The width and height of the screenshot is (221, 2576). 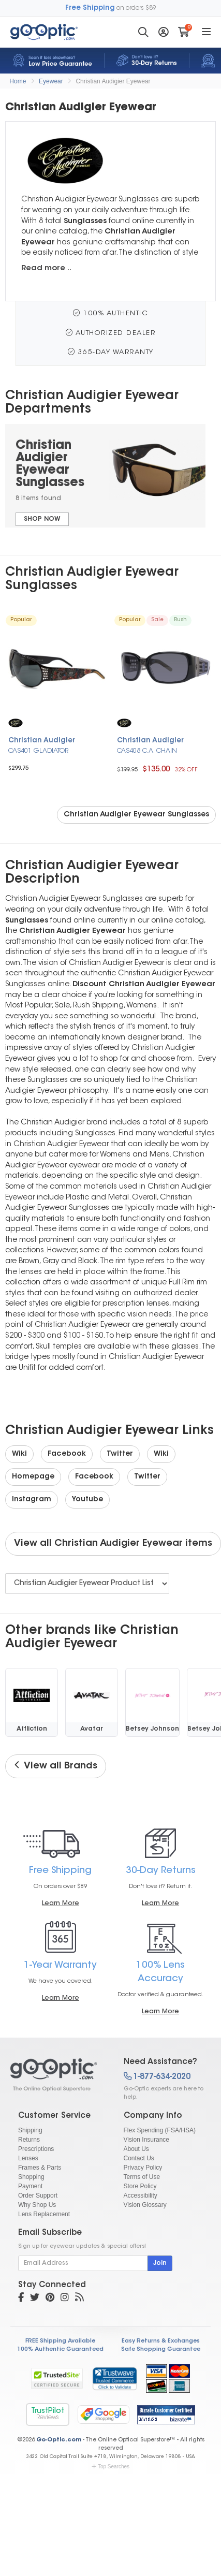 What do you see at coordinates (120, 1454) in the screenshot?
I see `Twitter` at bounding box center [120, 1454].